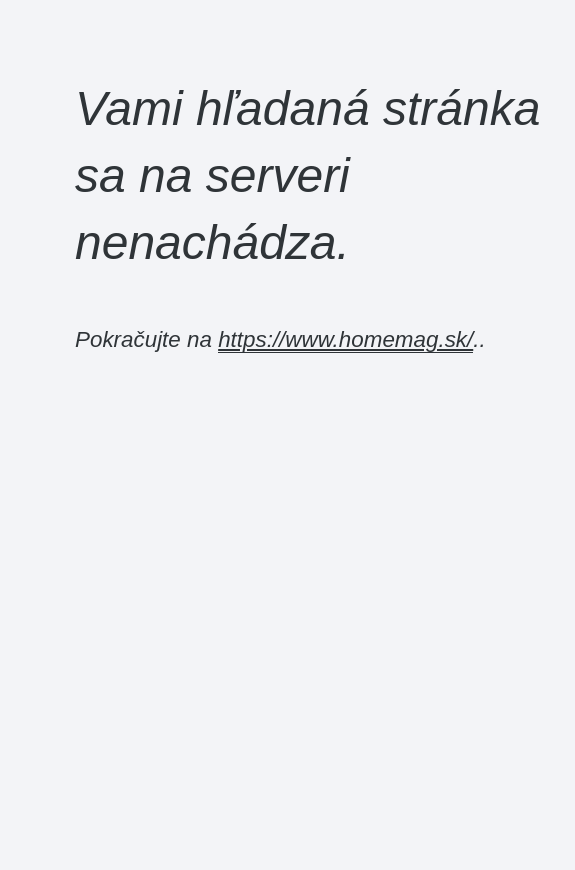 Image resolution: width=575 pixels, height=870 pixels. Describe the element at coordinates (345, 339) in the screenshot. I see `https://www.homemag.sk/` at that location.